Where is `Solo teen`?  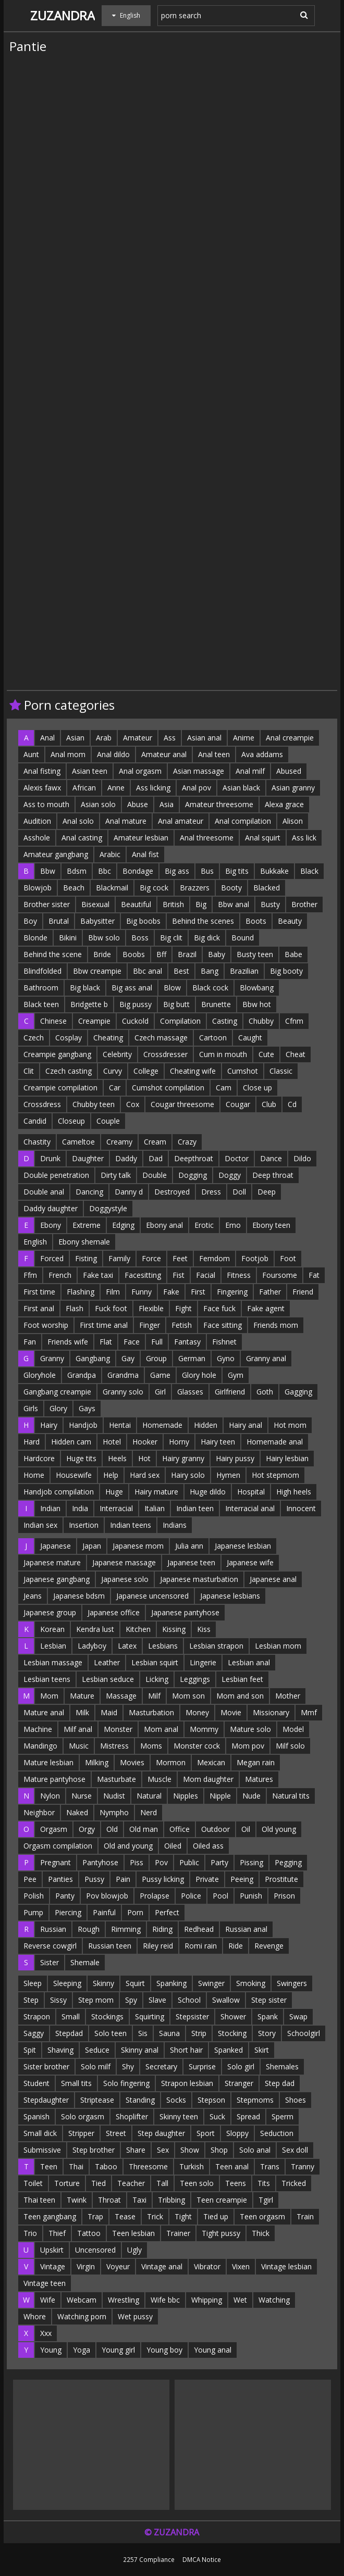
Solo teen is located at coordinates (110, 2033).